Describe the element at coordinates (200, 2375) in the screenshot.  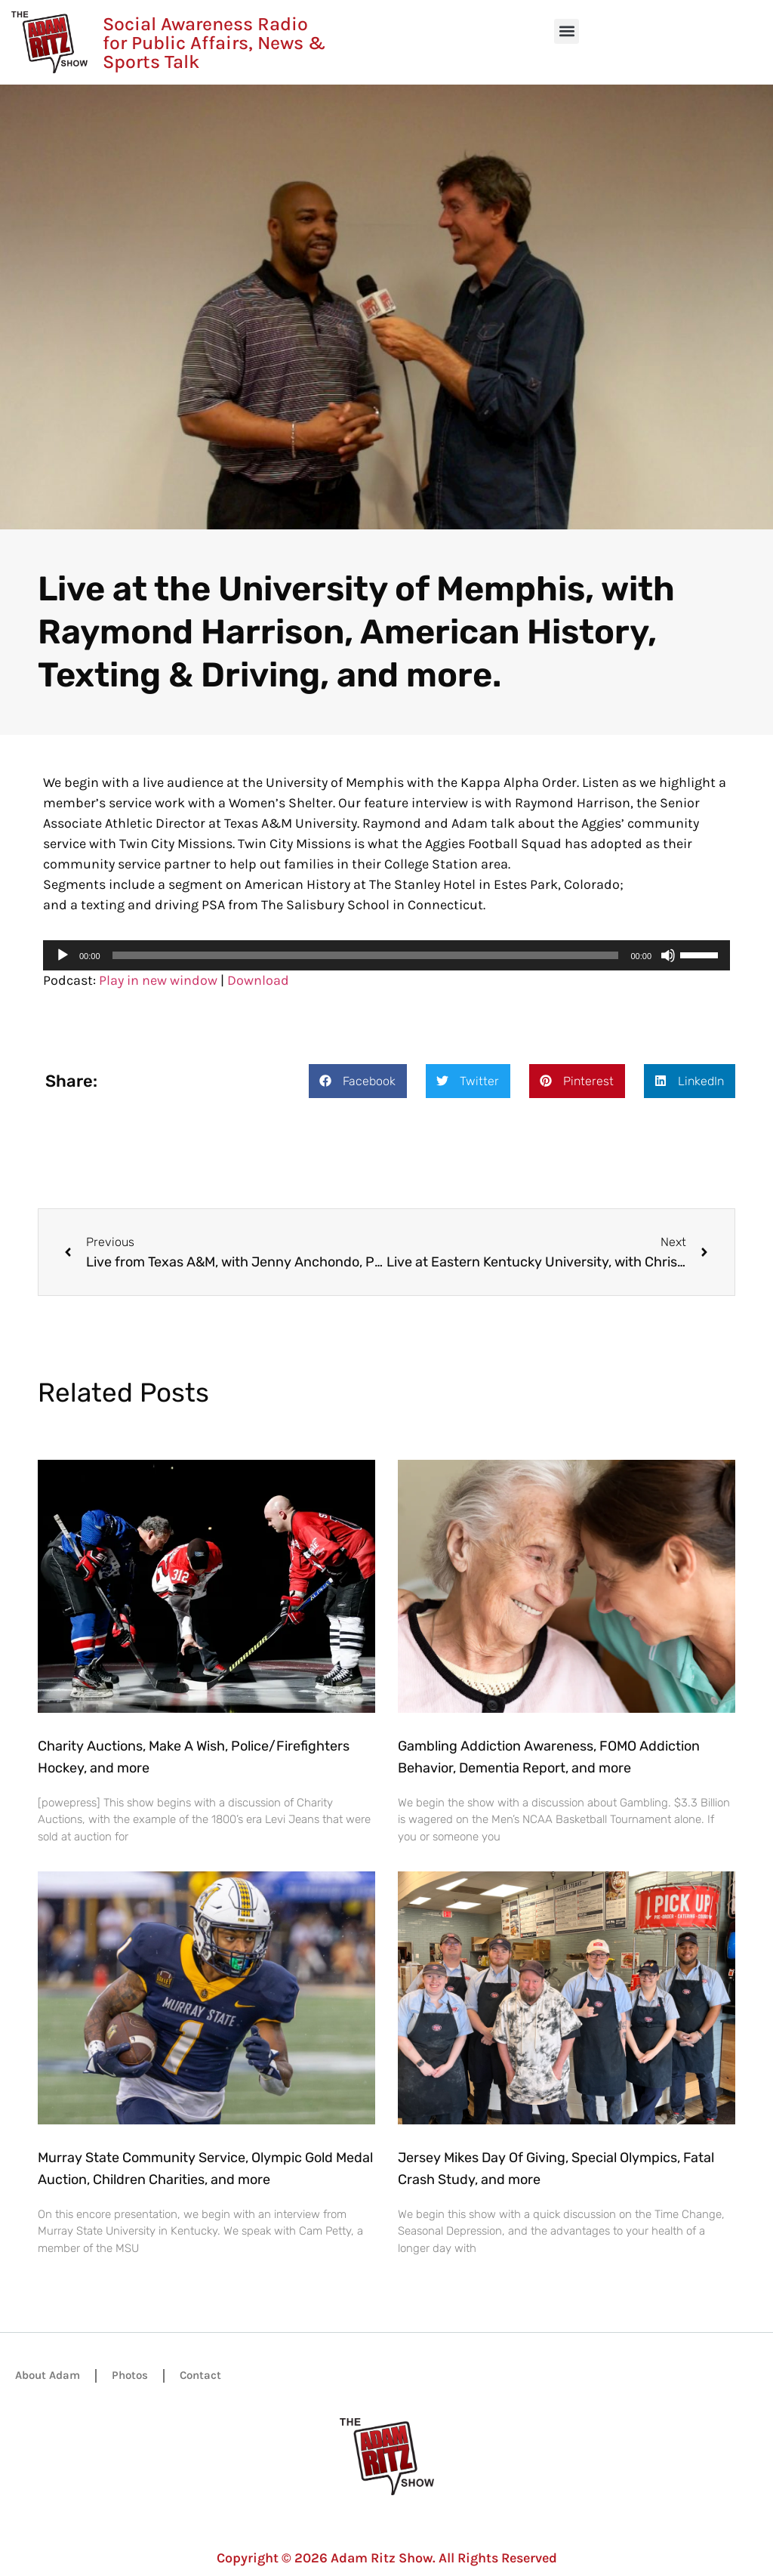
I see `Contact` at that location.